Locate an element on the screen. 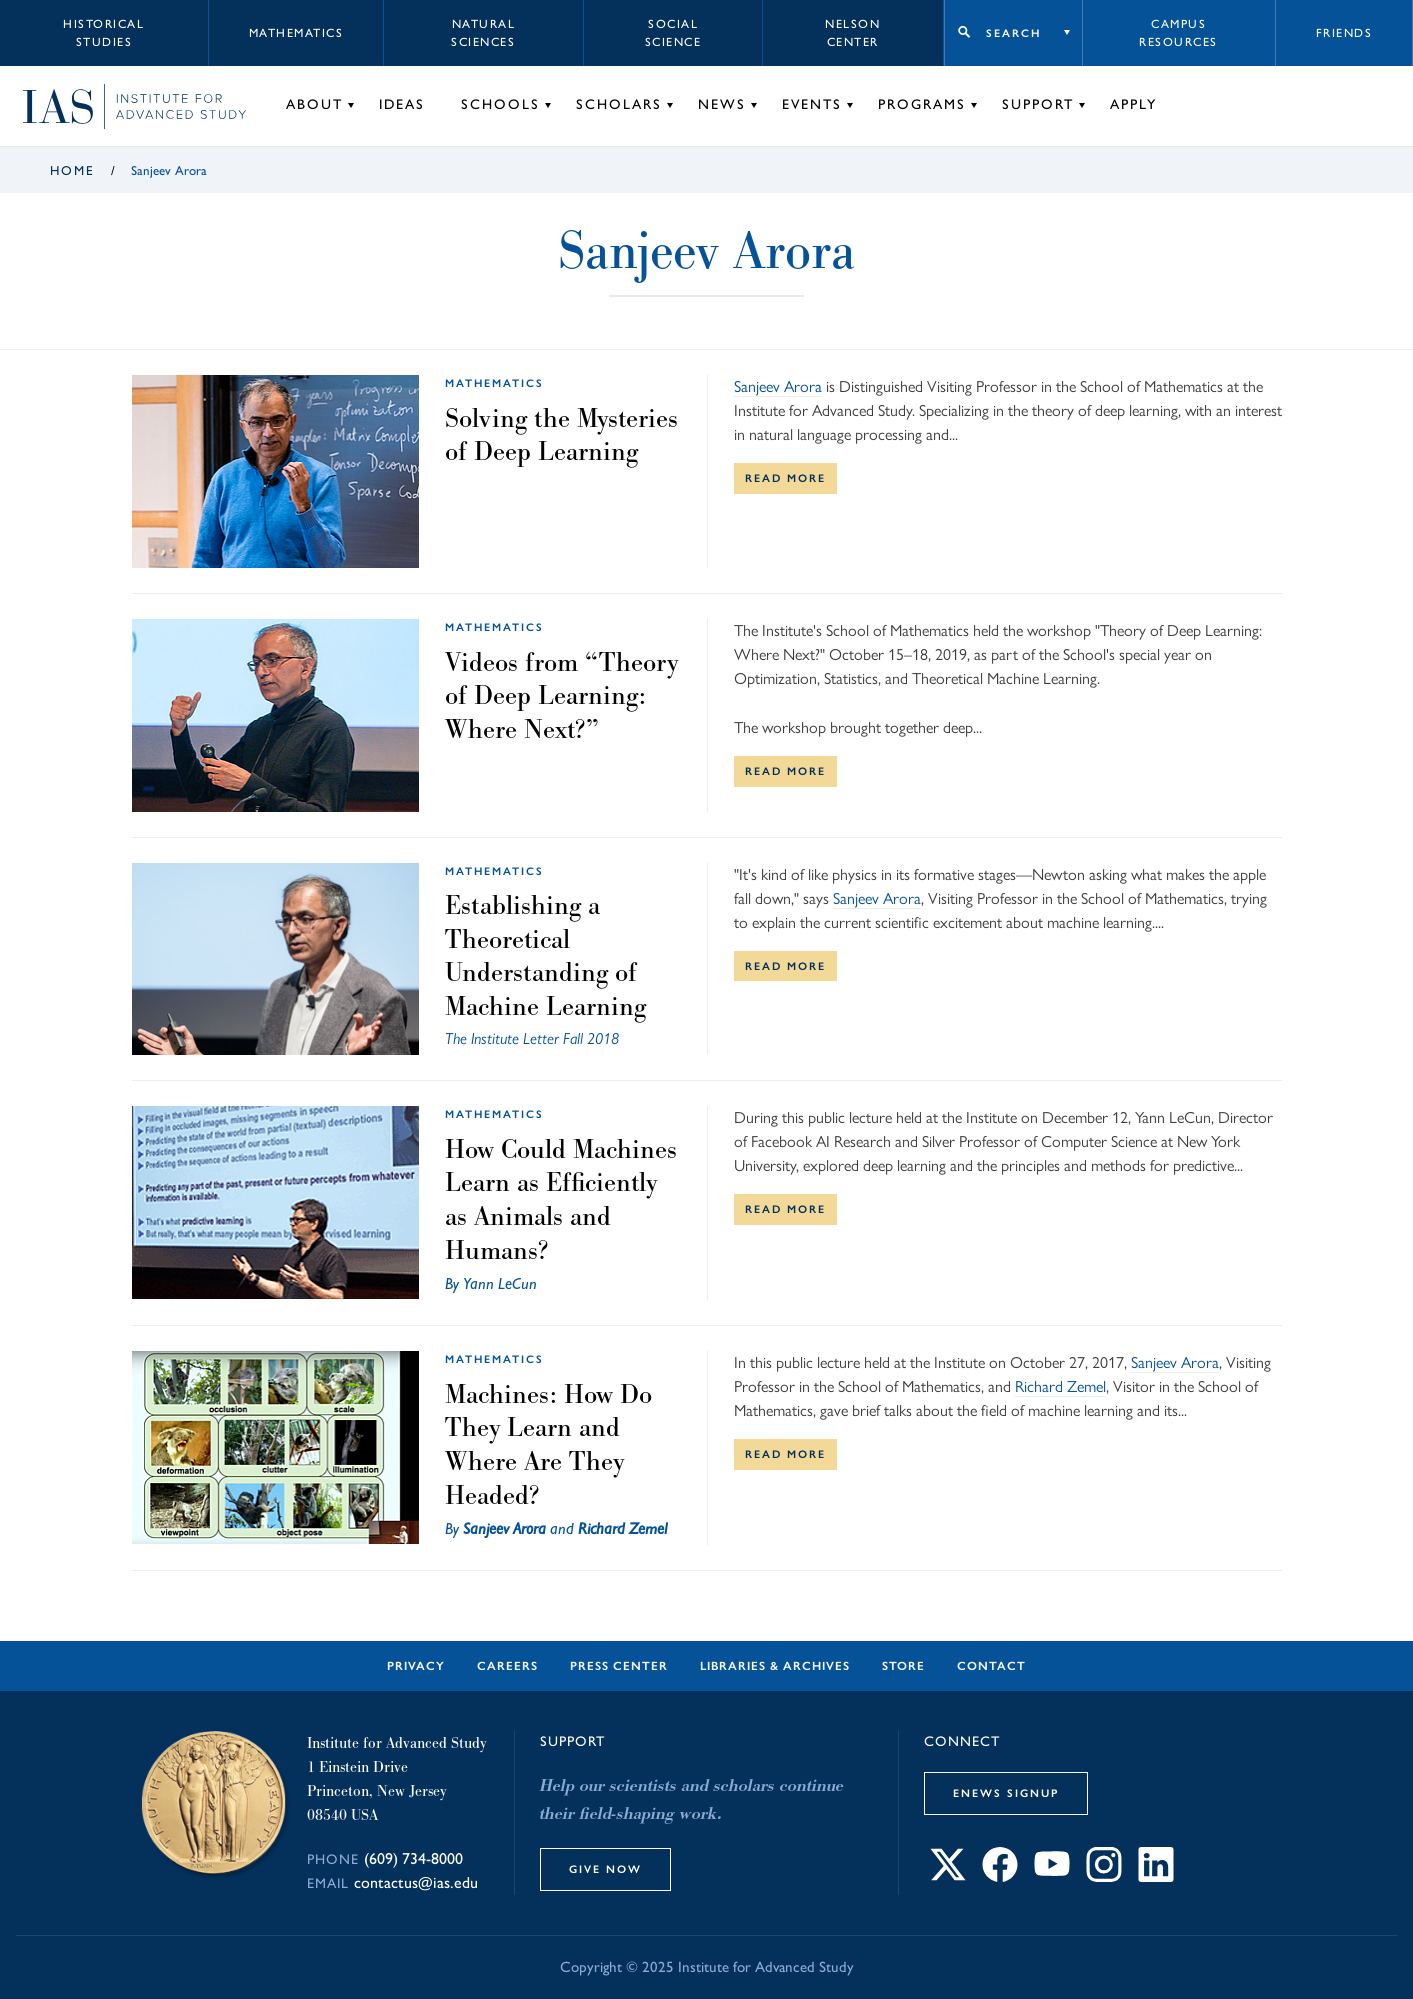  Mathematics is located at coordinates (296, 33).